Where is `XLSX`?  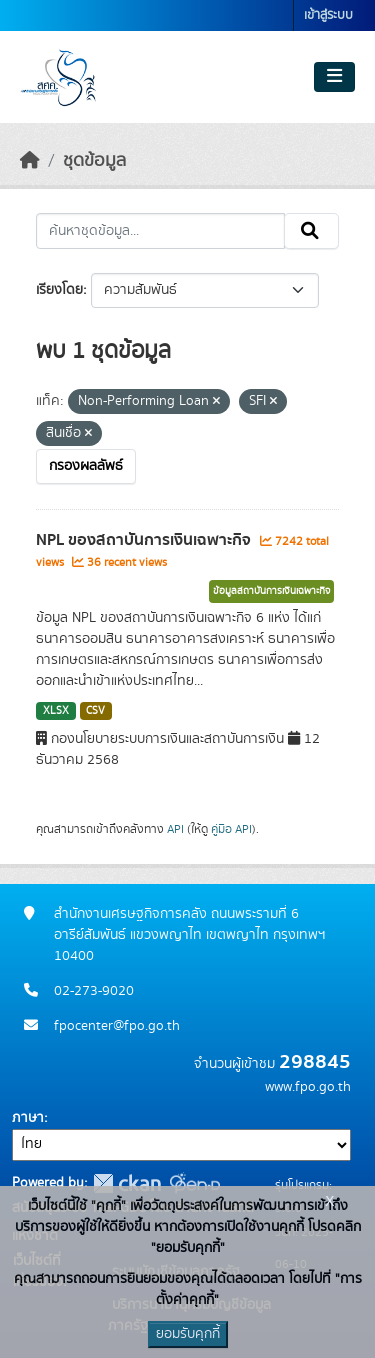
XLSX is located at coordinates (56, 711).